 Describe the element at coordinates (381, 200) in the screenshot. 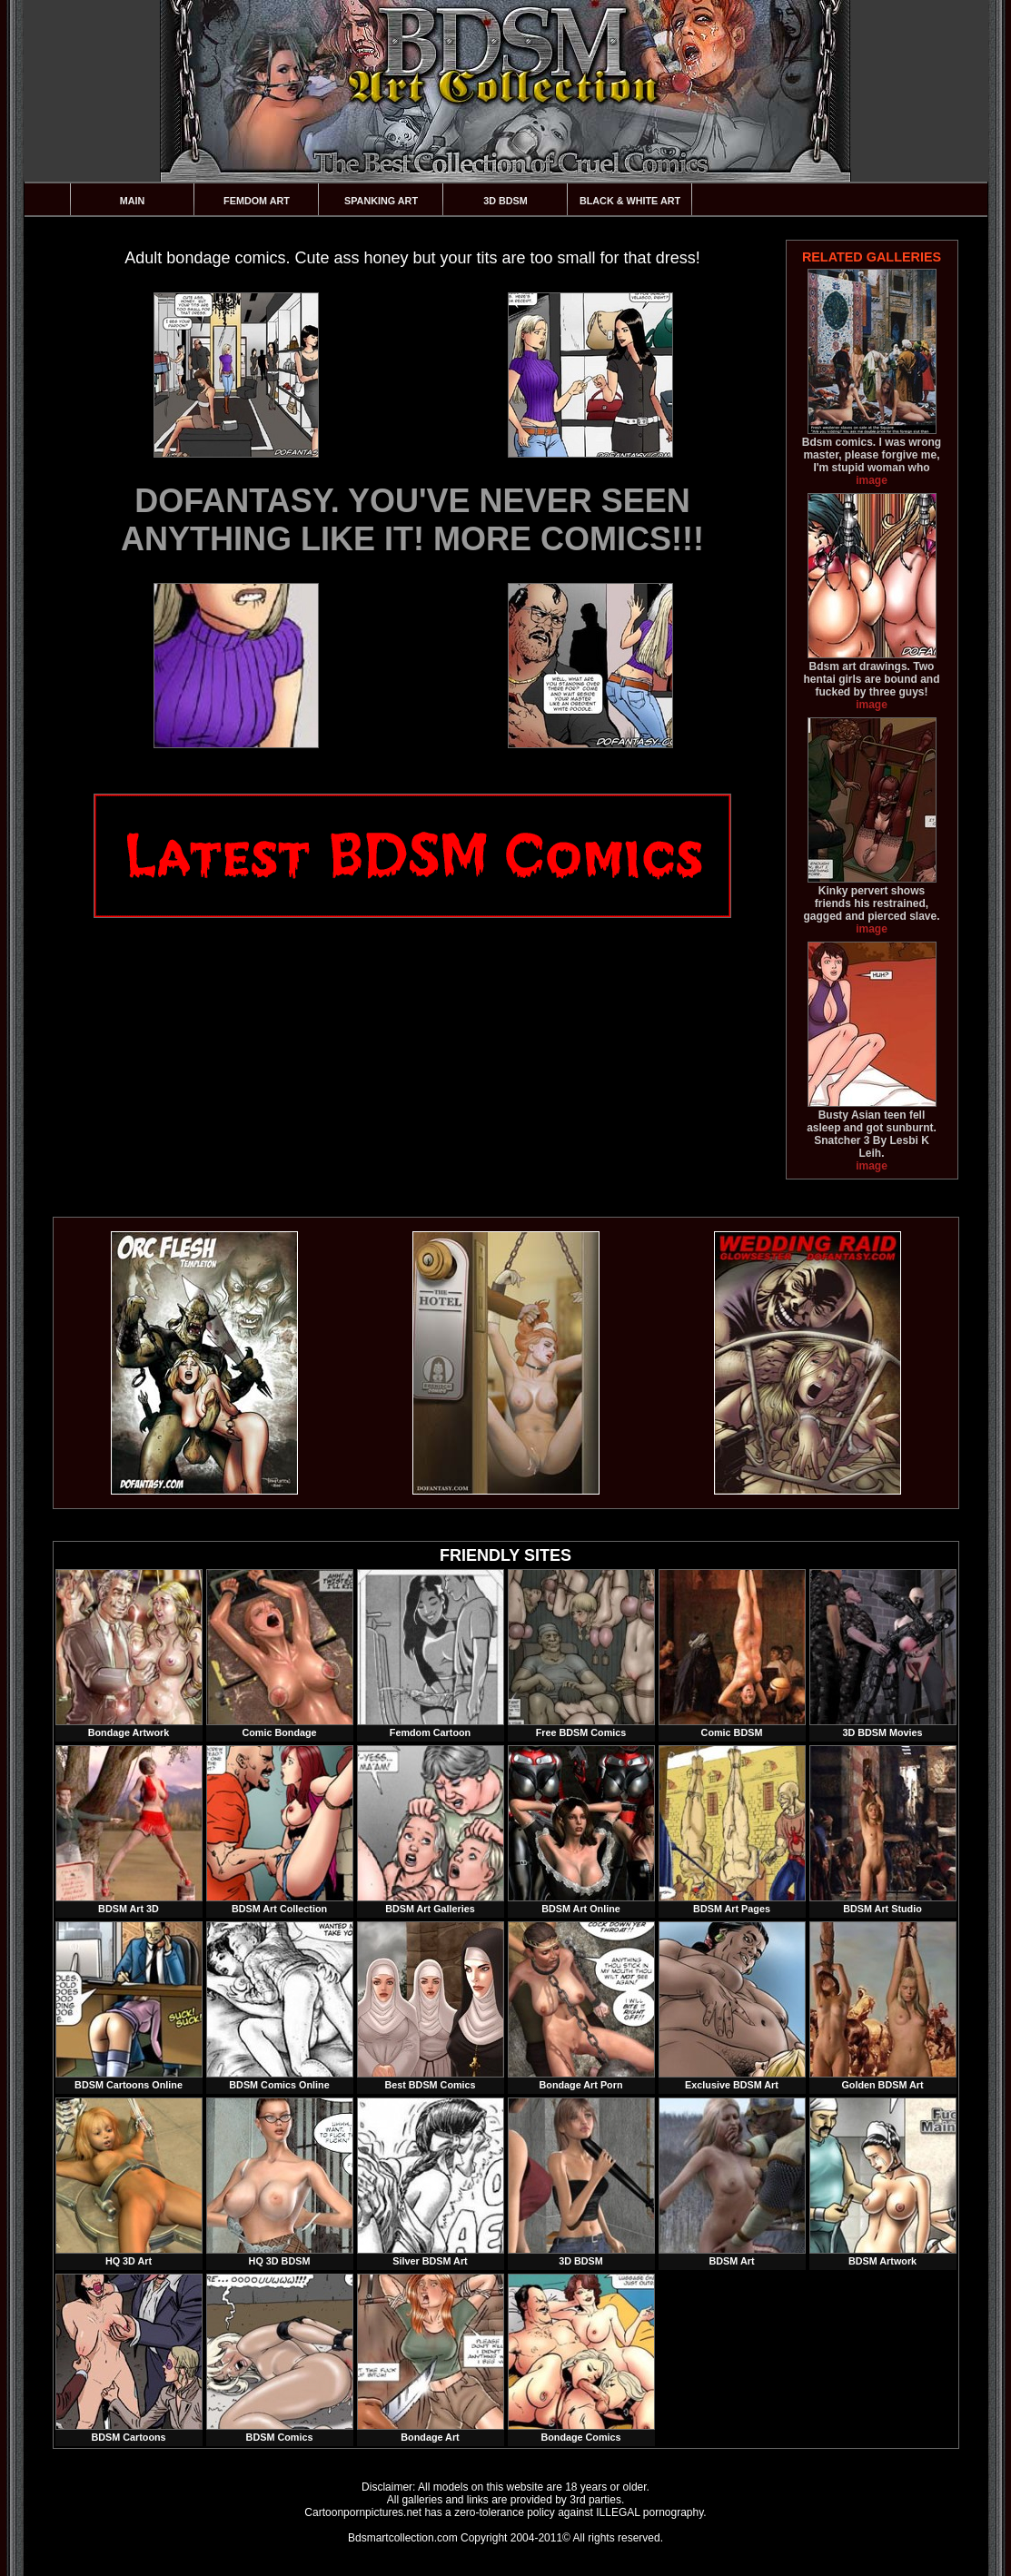

I see `Spanking Art` at that location.